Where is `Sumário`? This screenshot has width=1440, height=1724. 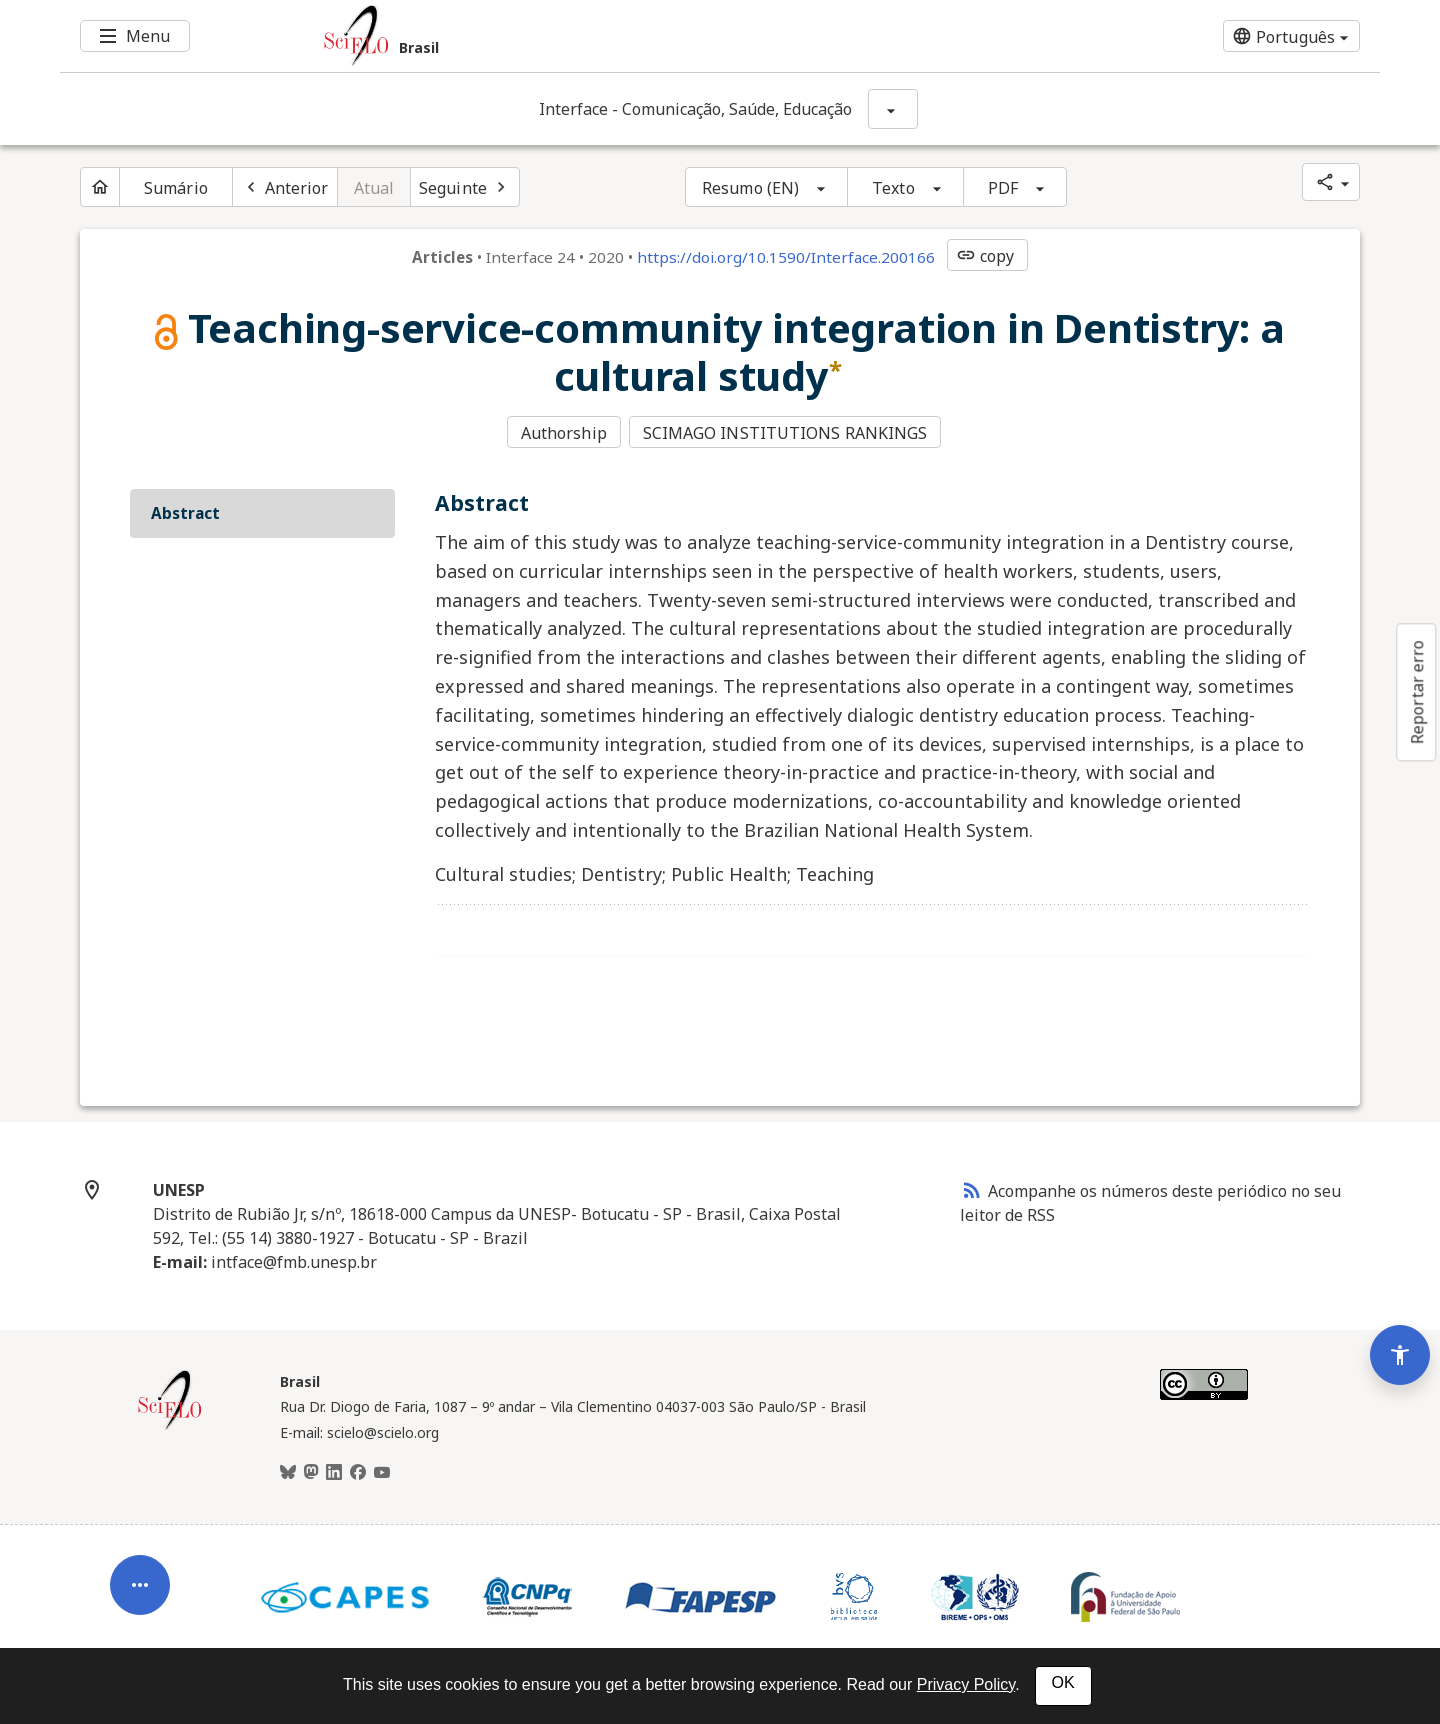
Sumário is located at coordinates (176, 188).